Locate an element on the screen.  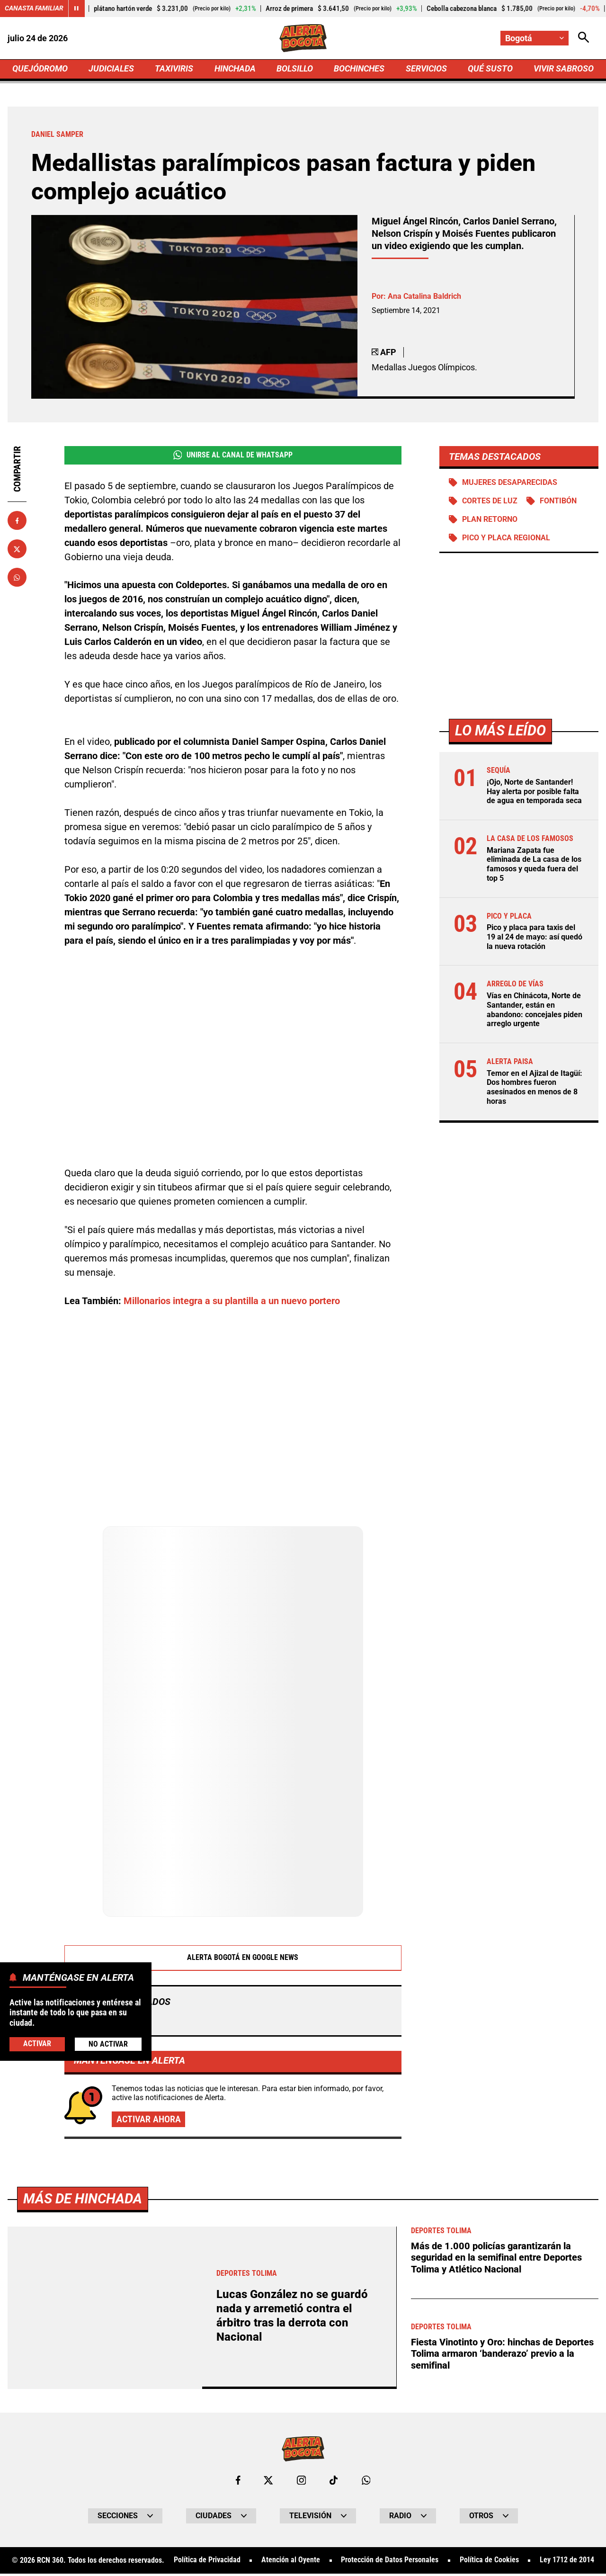
Fiesta Vinotinto y Oro: hinchas de Deportes Tolima armaron ‘banderazo’ previo a la semifinal is located at coordinates (502, 2355).